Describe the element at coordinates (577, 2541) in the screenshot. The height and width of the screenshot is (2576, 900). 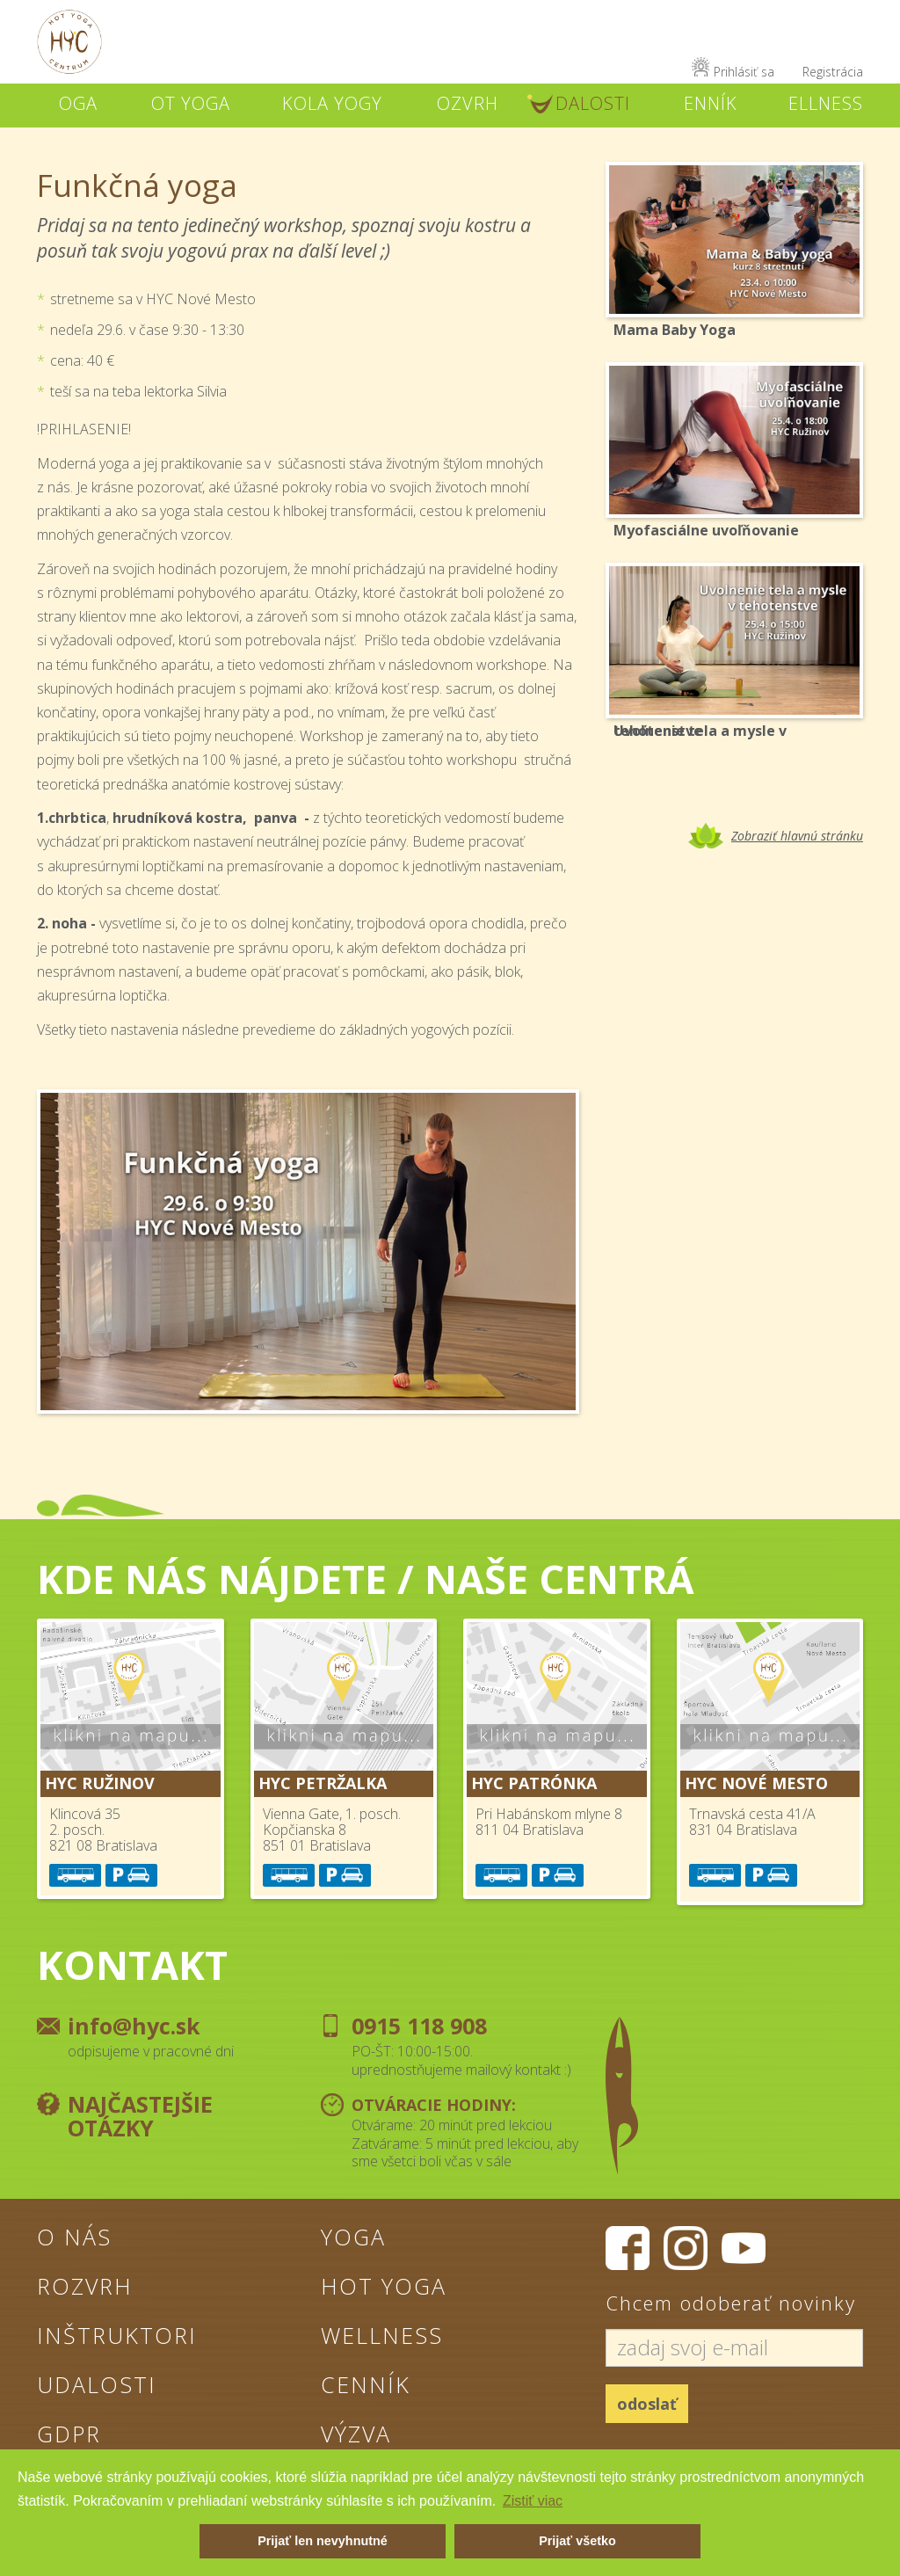
I see `Prijať všetko [button]` at that location.